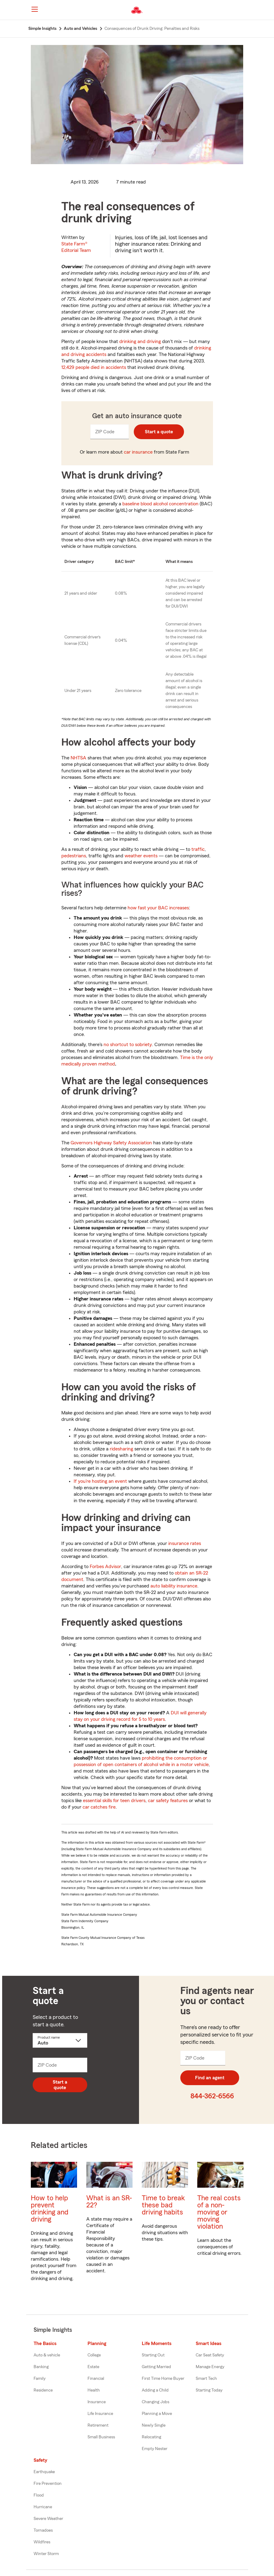 The image size is (274, 2576). What do you see at coordinates (97, 2402) in the screenshot?
I see `Insurance` at bounding box center [97, 2402].